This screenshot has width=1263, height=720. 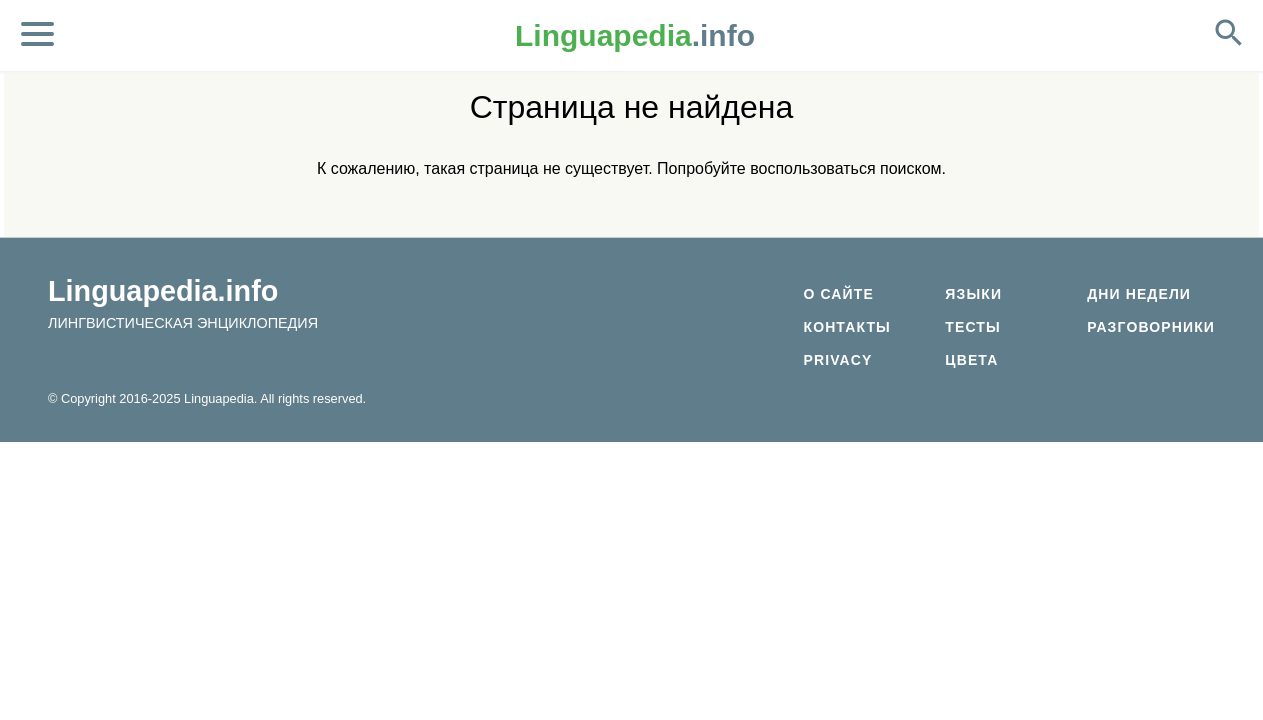 What do you see at coordinates (846, 327) in the screenshot?
I see `Контакты` at bounding box center [846, 327].